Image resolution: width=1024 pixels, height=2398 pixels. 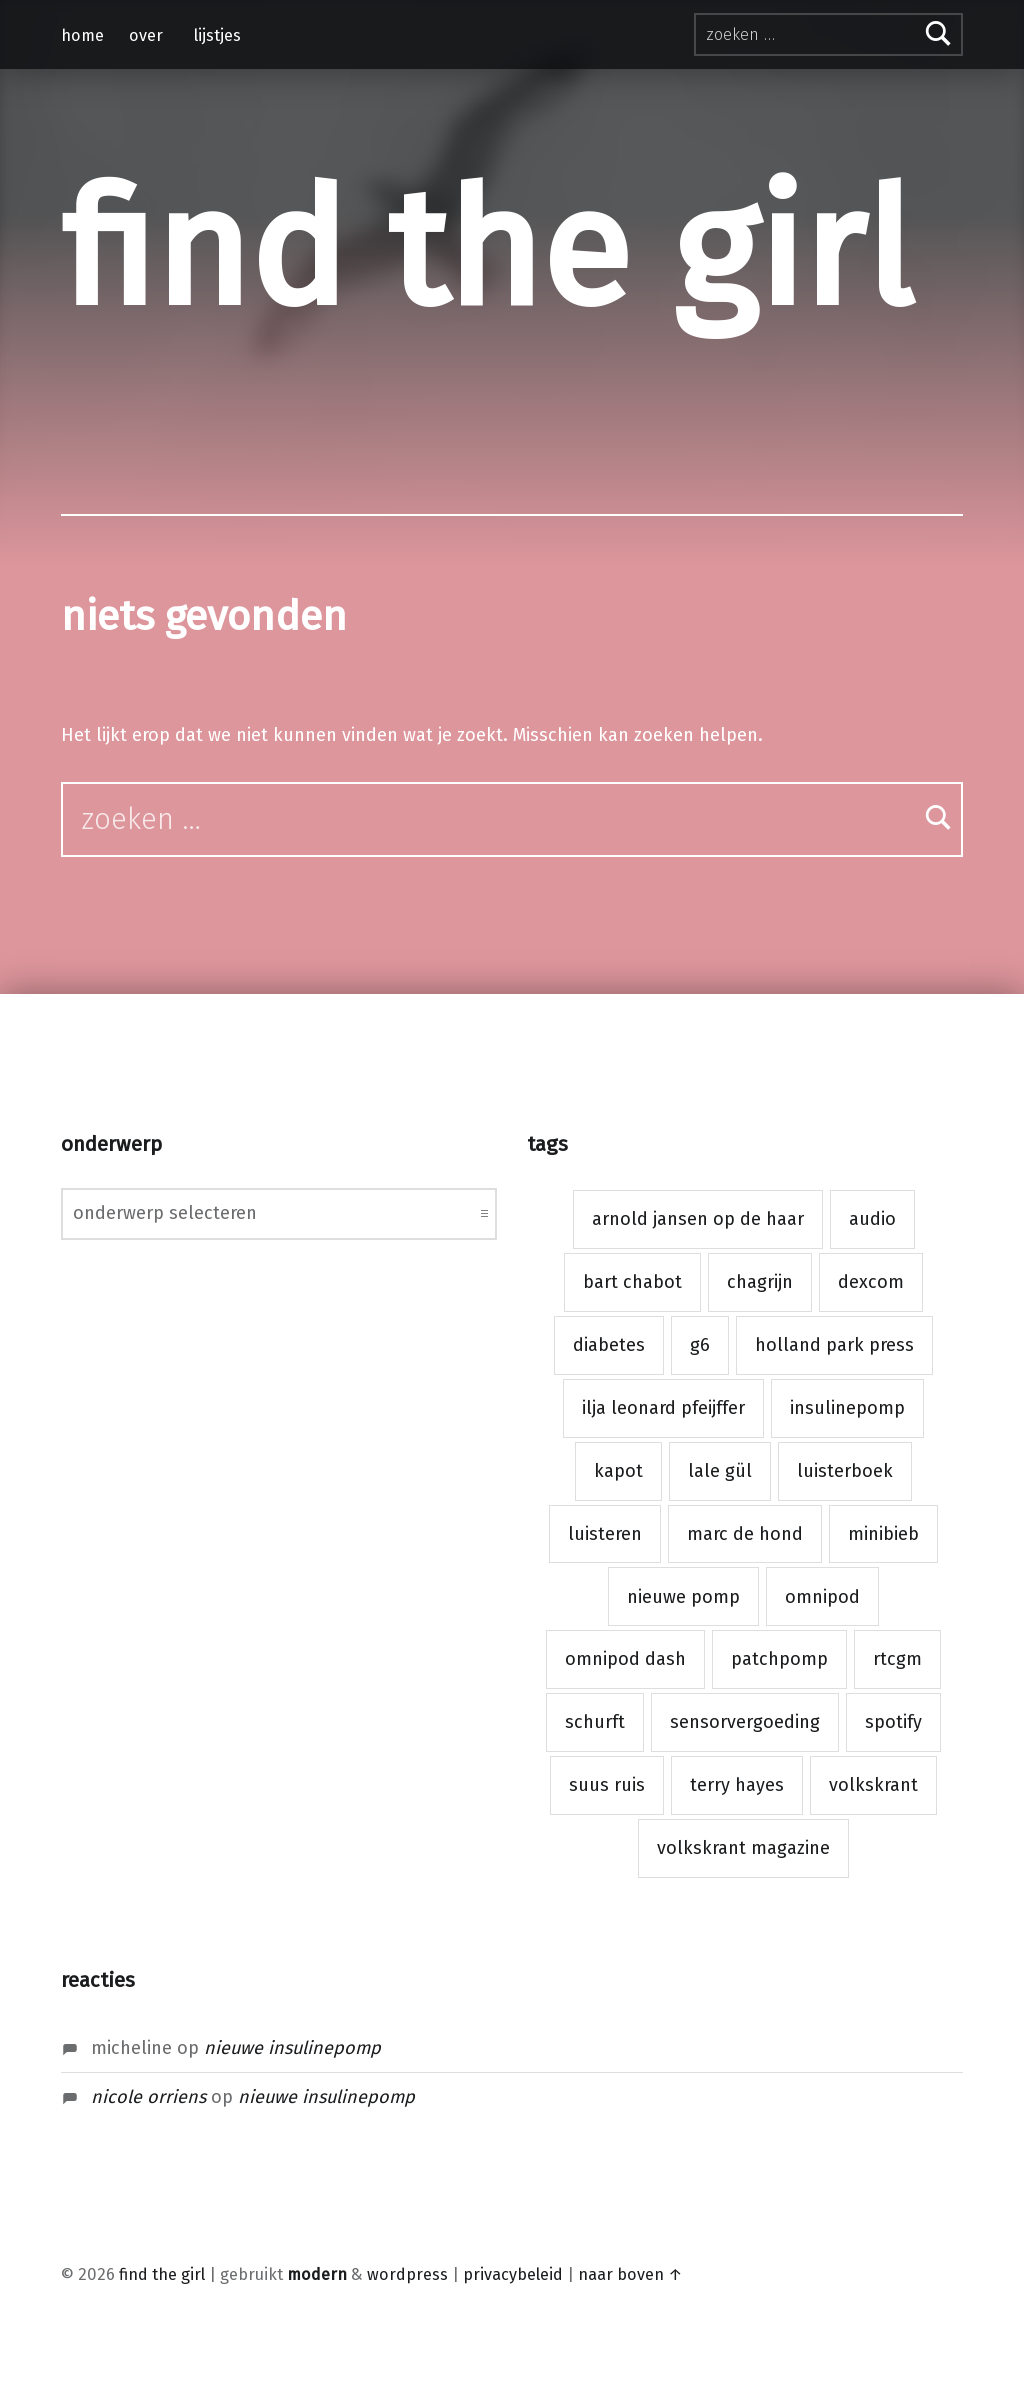 What do you see at coordinates (720, 1471) in the screenshot?
I see `lale gül` at bounding box center [720, 1471].